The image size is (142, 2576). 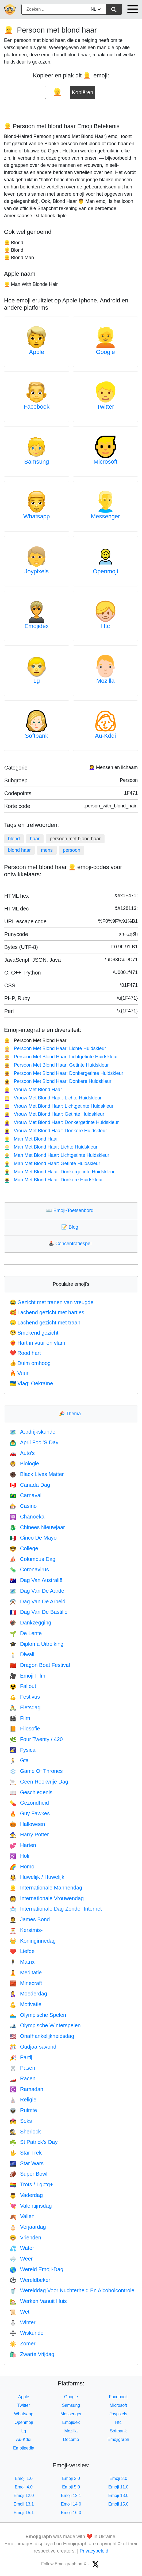 I want to click on Emoji 16.0, so click(x=71, y=2512).